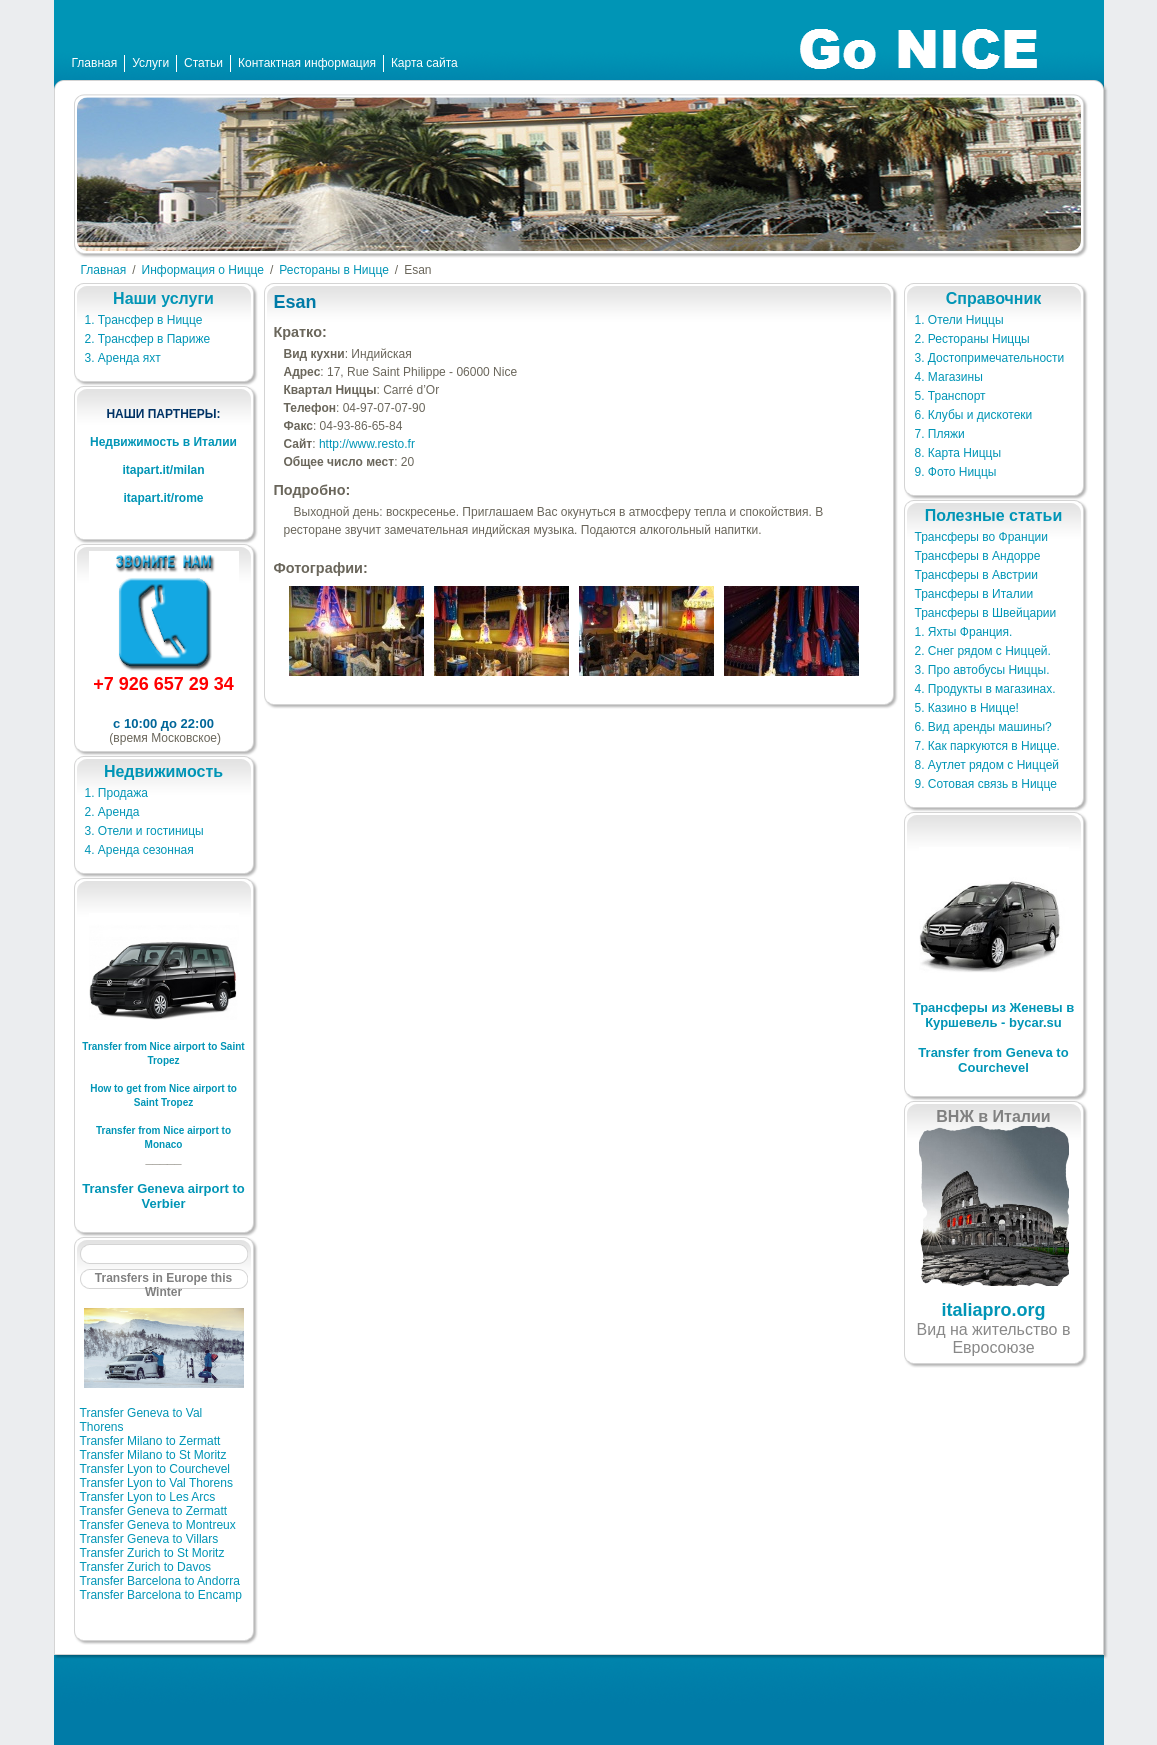 The image size is (1157, 1745). Describe the element at coordinates (994, 298) in the screenshot. I see `Справочник` at that location.